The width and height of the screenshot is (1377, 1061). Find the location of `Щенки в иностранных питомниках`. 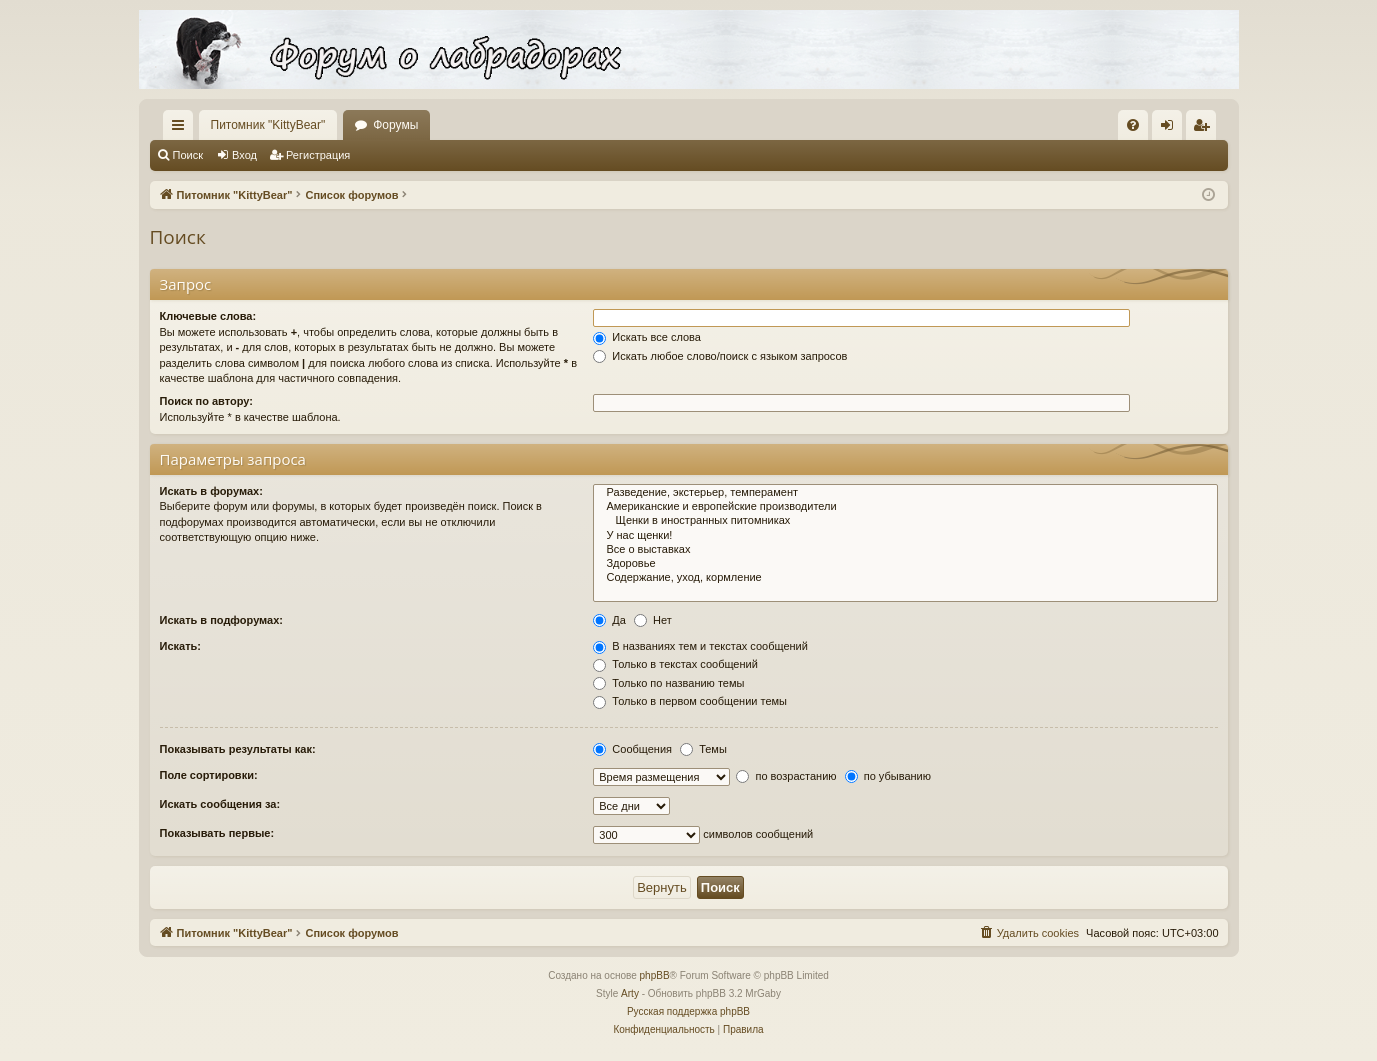

Щенки в иностранных питомниках is located at coordinates (905, 521).